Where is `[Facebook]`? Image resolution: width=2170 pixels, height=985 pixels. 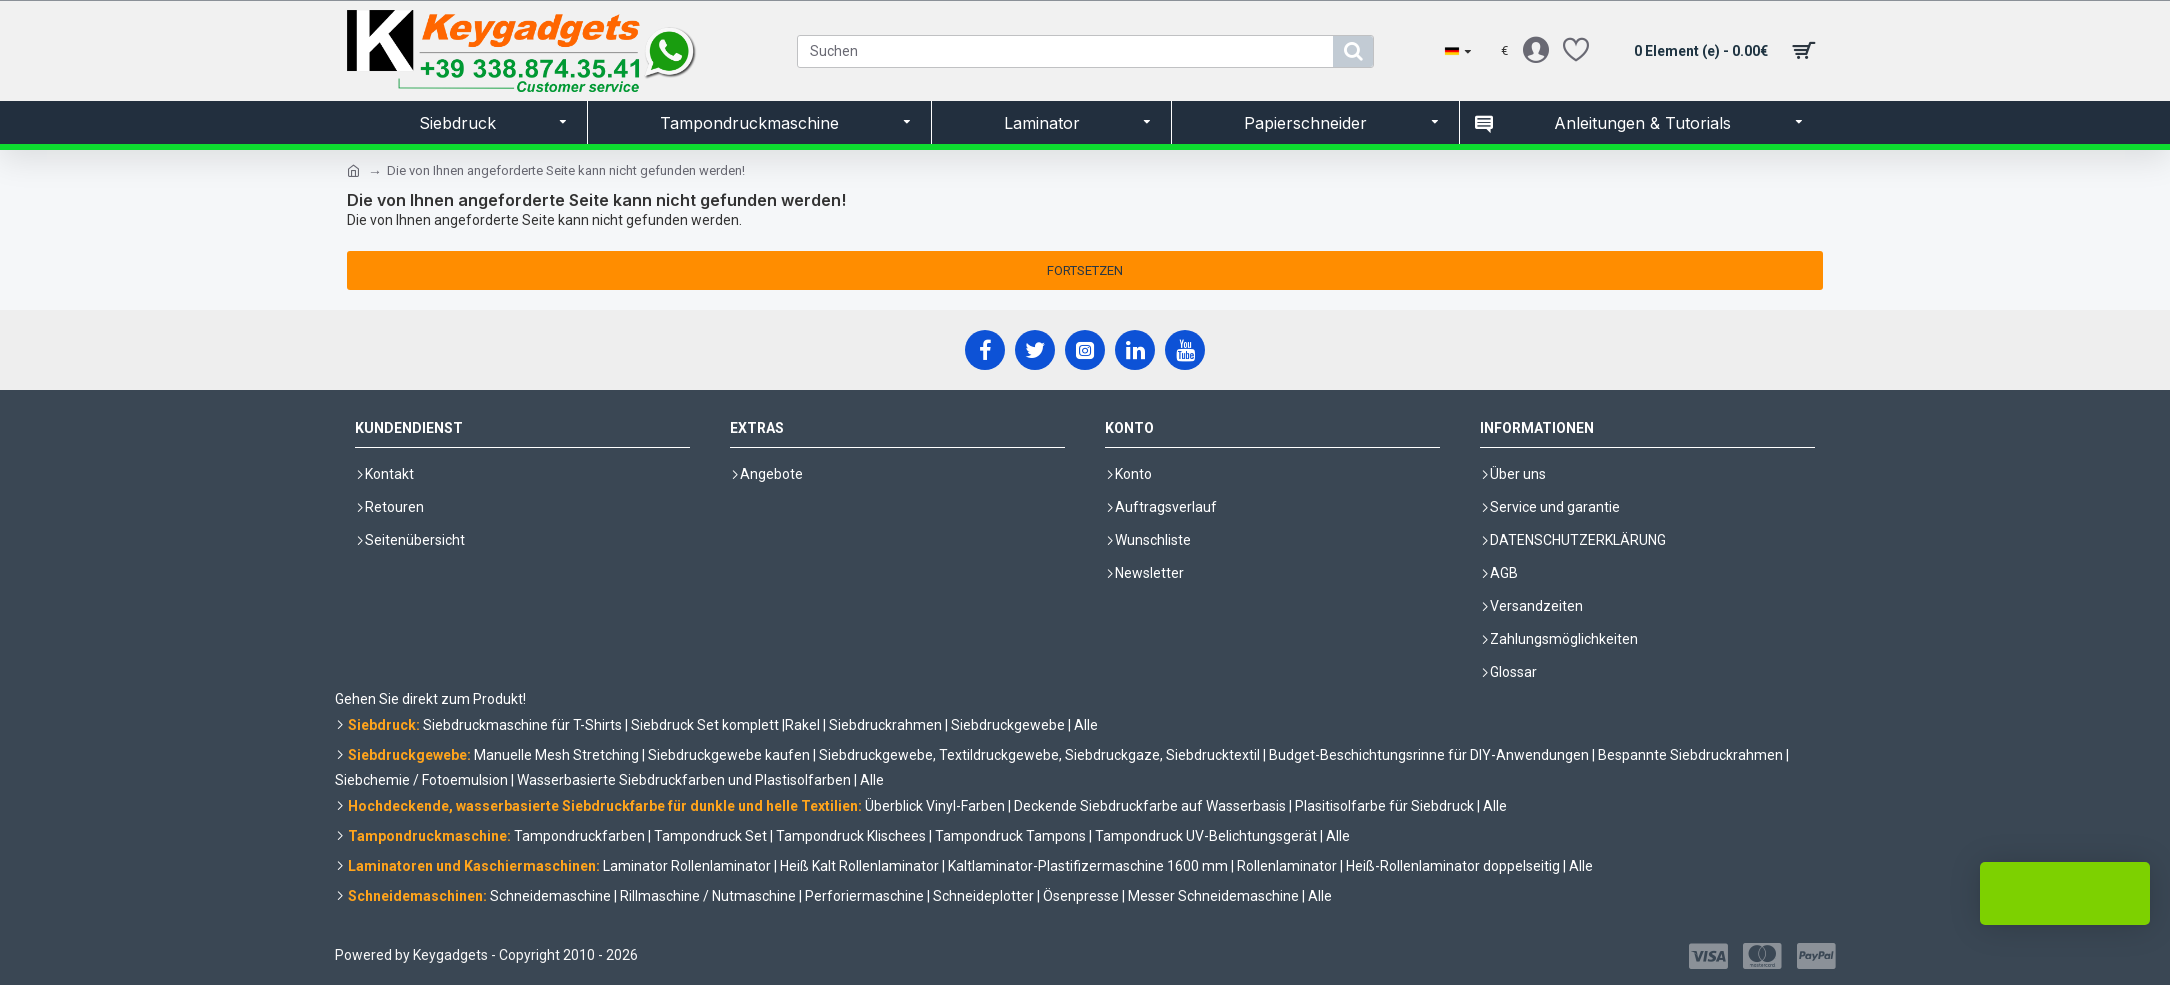 [Facebook] is located at coordinates (985, 350).